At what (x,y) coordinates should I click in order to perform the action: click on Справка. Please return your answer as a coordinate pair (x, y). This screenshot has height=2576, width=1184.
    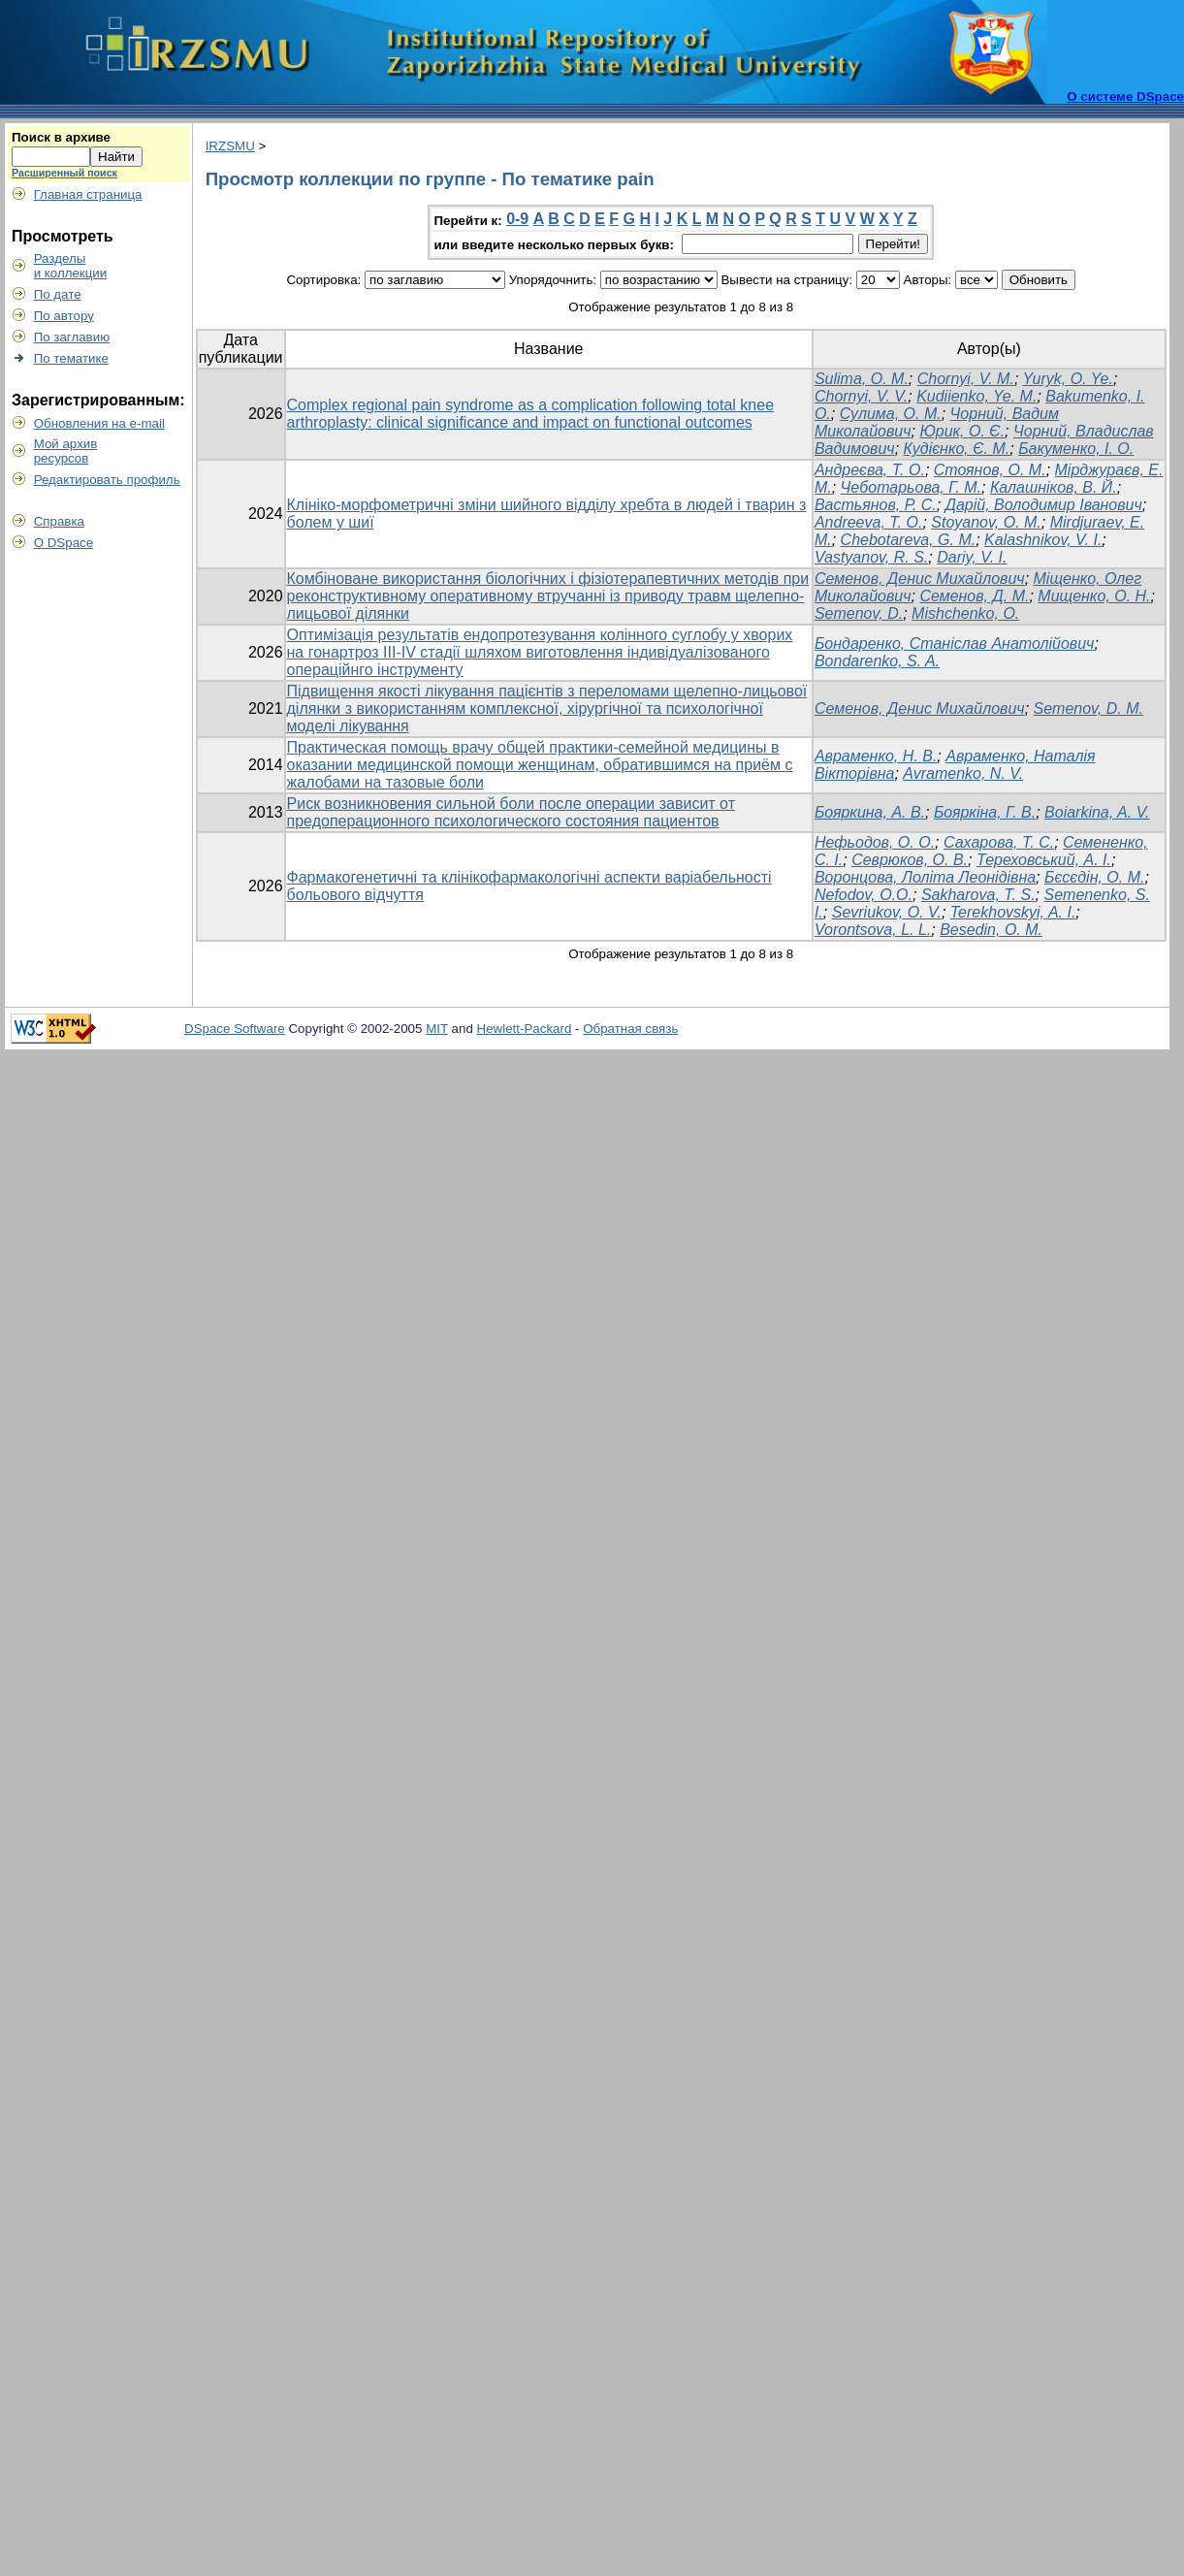
    Looking at the image, I should click on (59, 521).